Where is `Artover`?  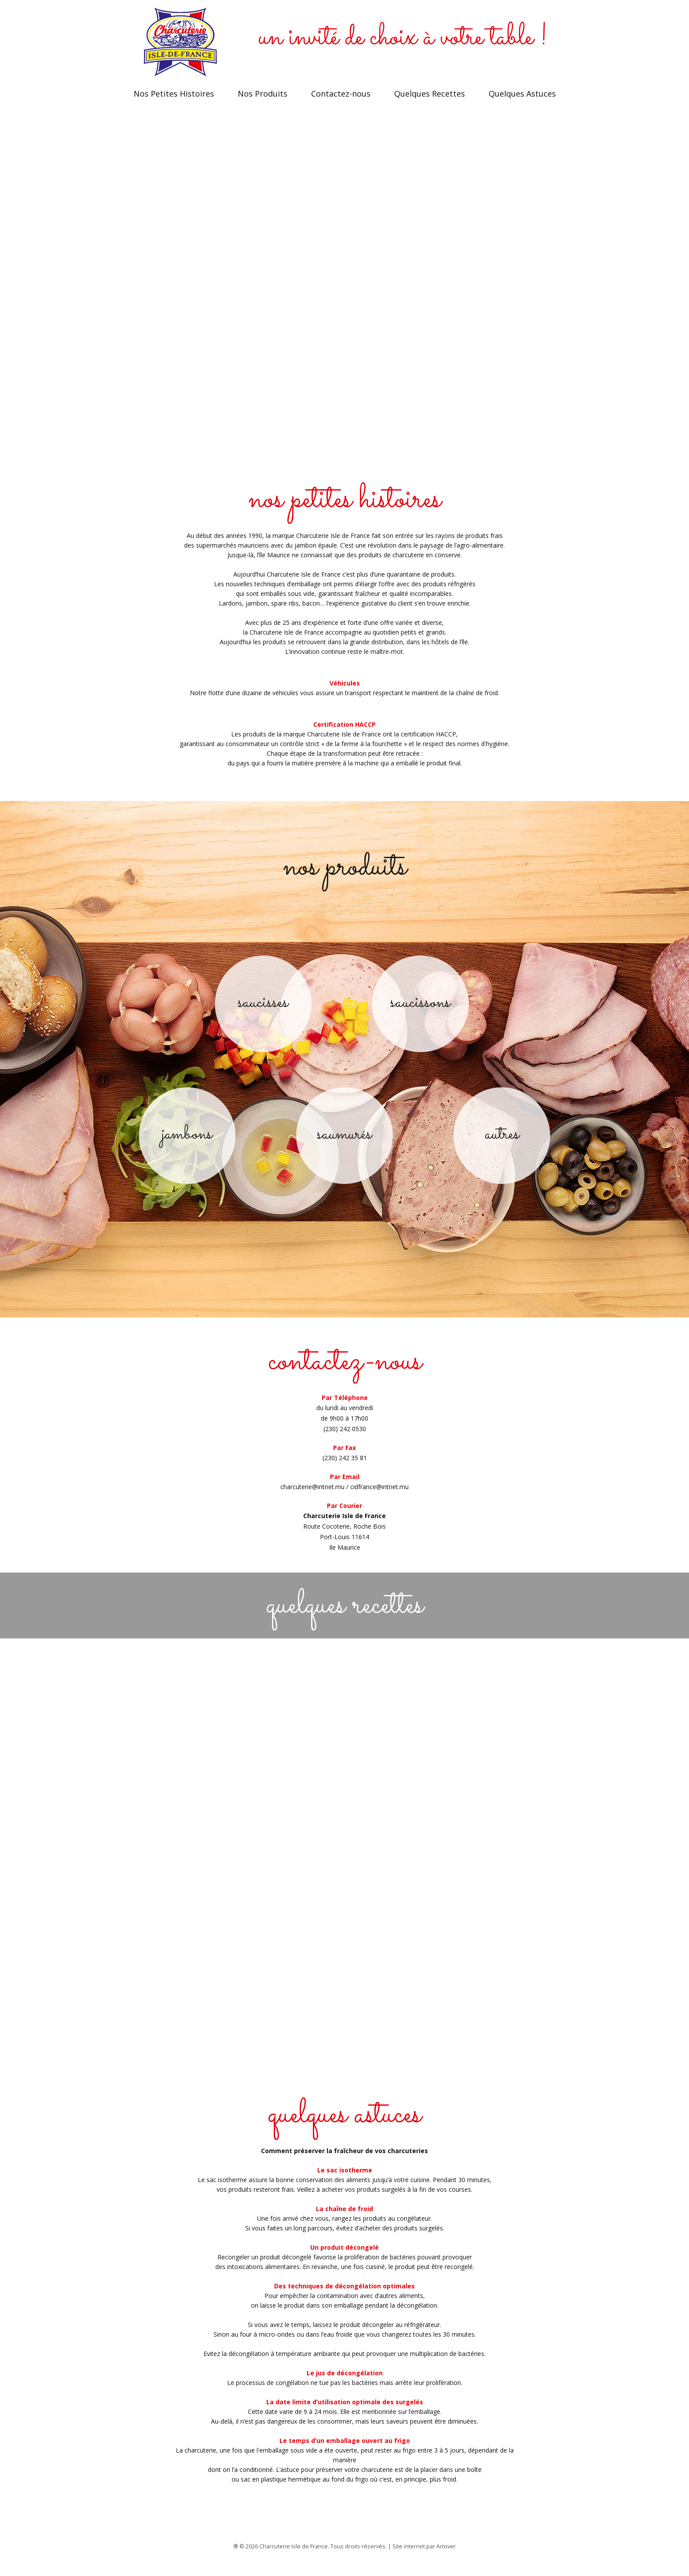
Artover is located at coordinates (446, 2555).